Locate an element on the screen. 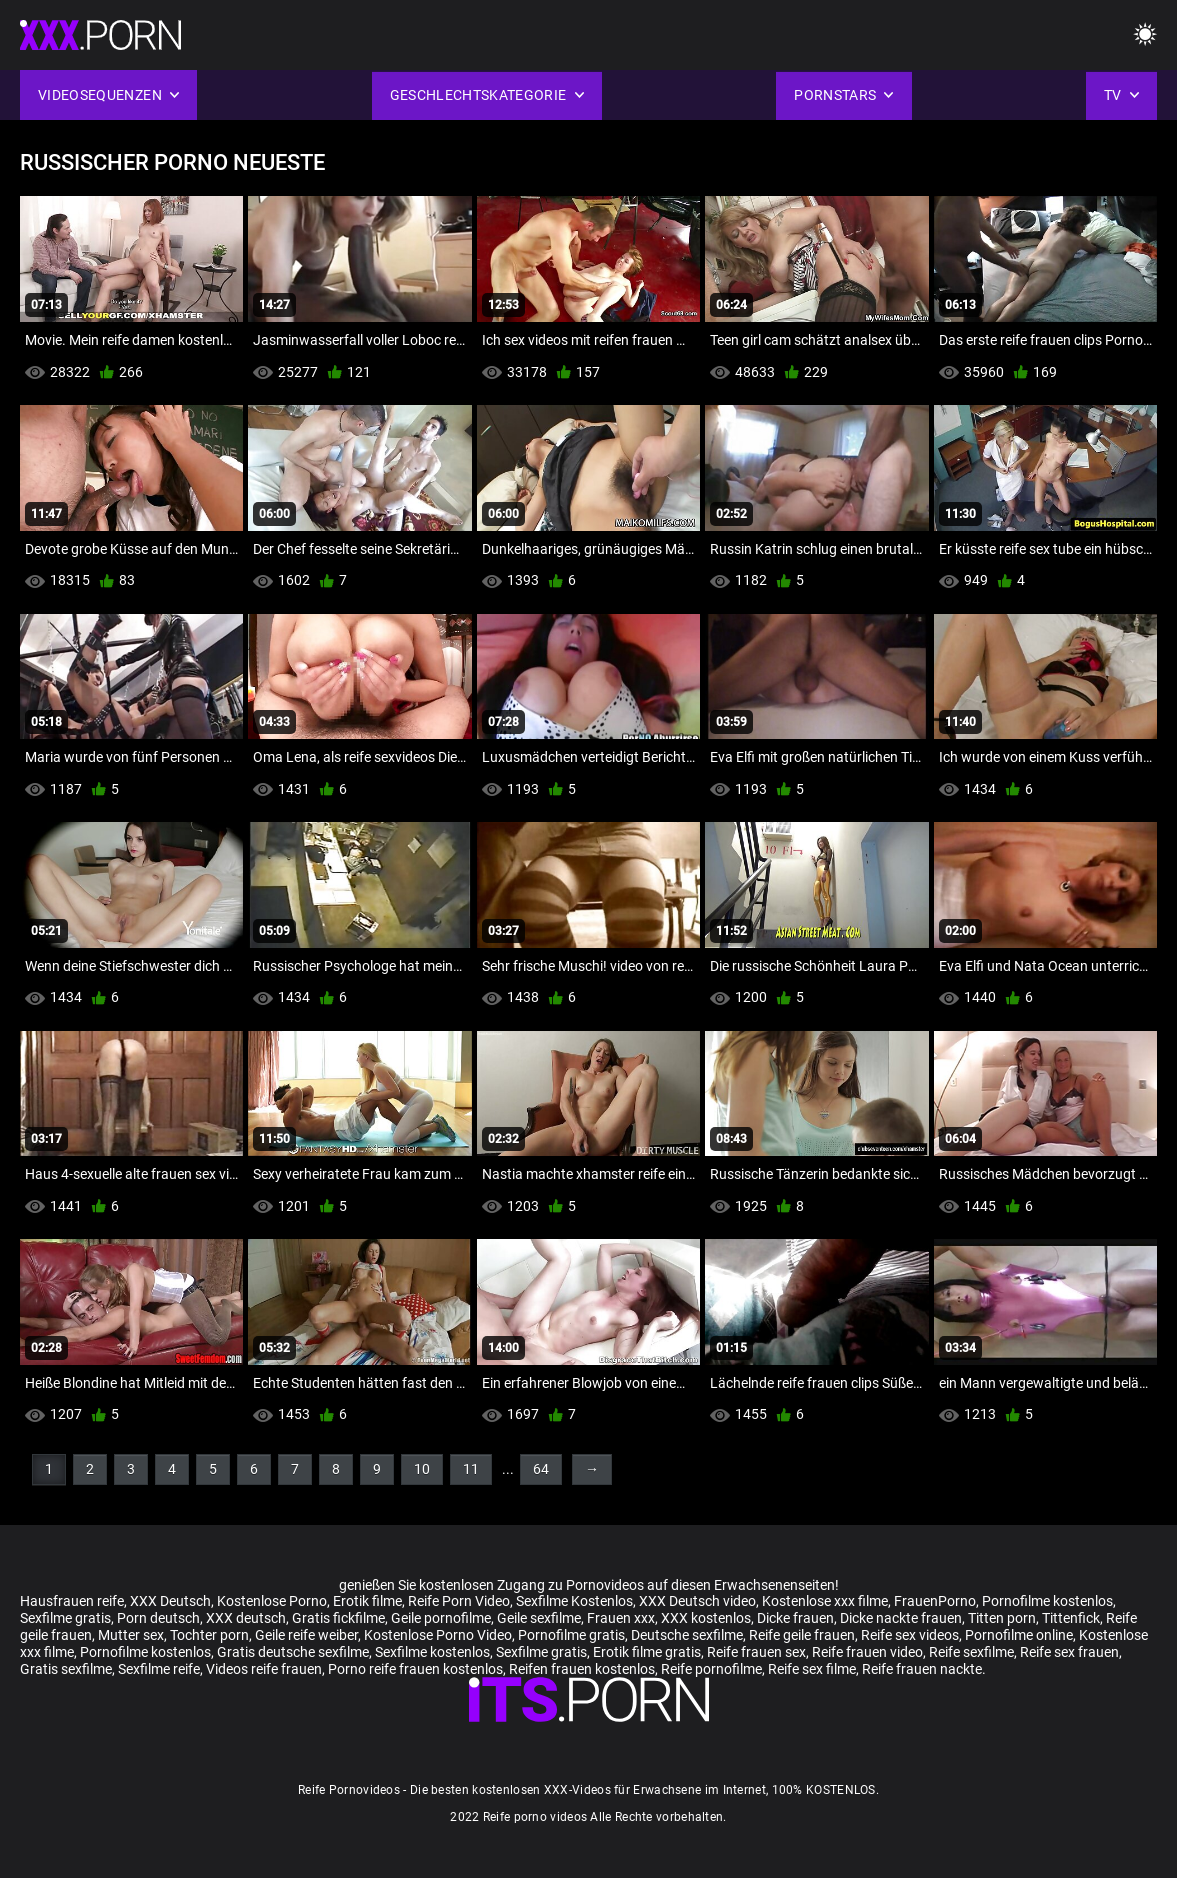  Reife sex videos is located at coordinates (910, 1635).